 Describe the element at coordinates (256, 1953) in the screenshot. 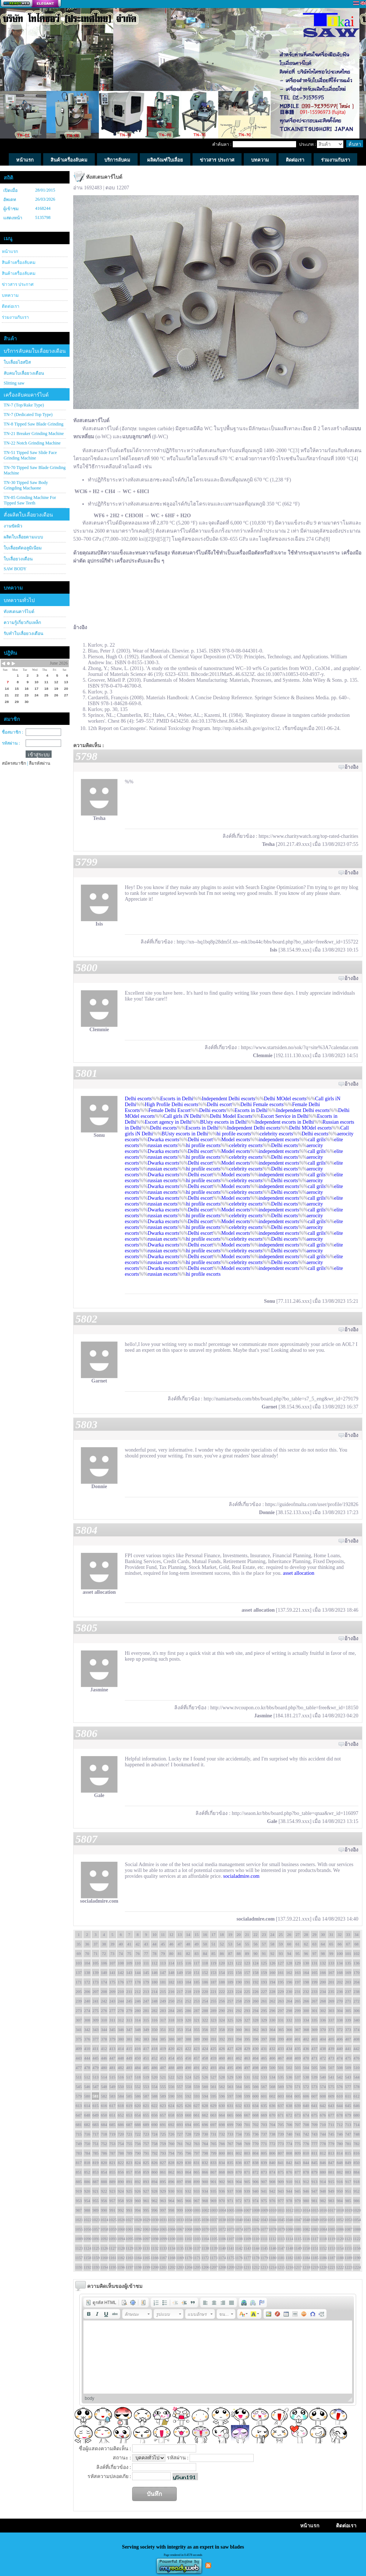

I see `90` at that location.